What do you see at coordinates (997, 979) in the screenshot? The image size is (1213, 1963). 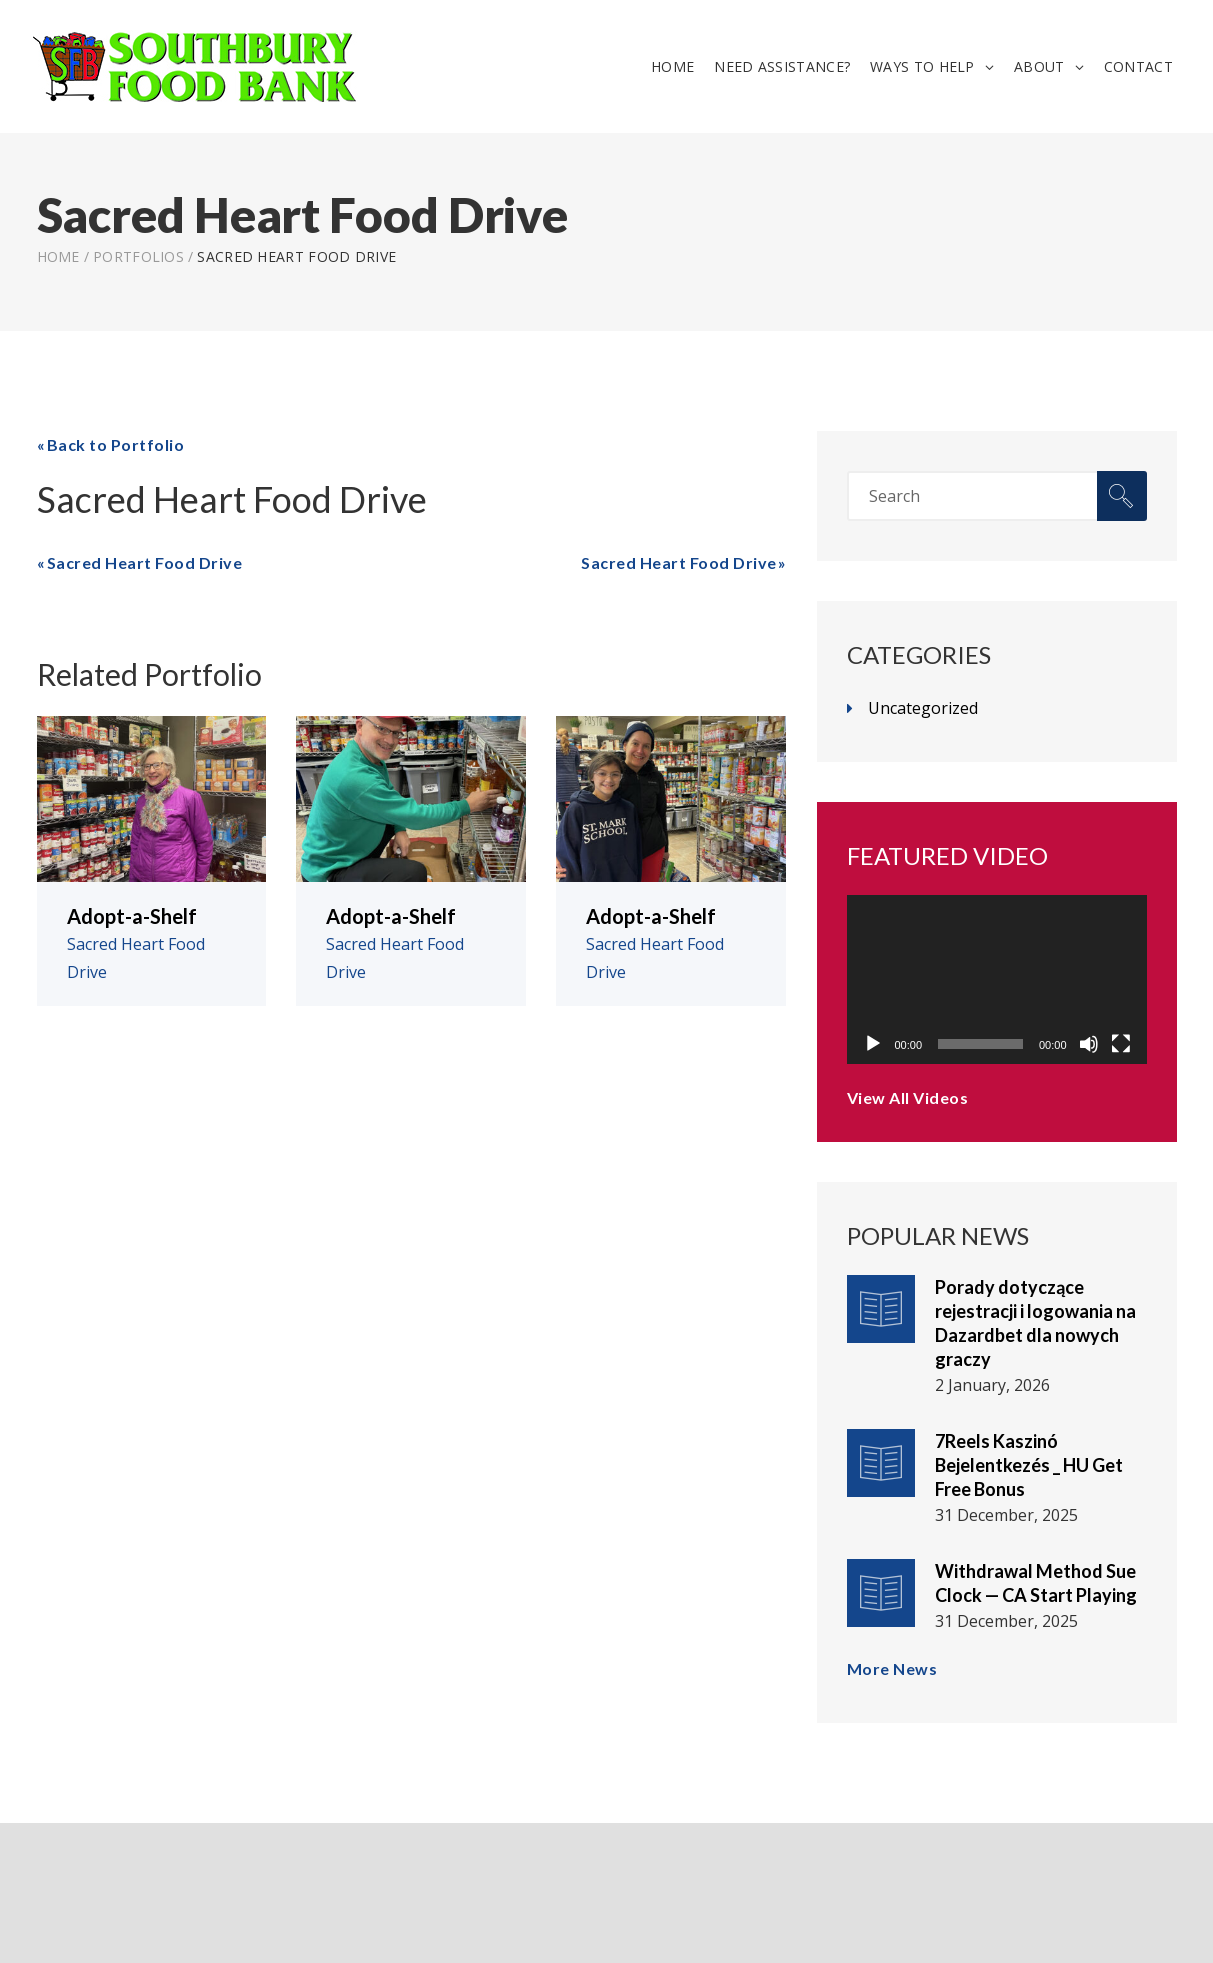 I see `[application]` at bounding box center [997, 979].